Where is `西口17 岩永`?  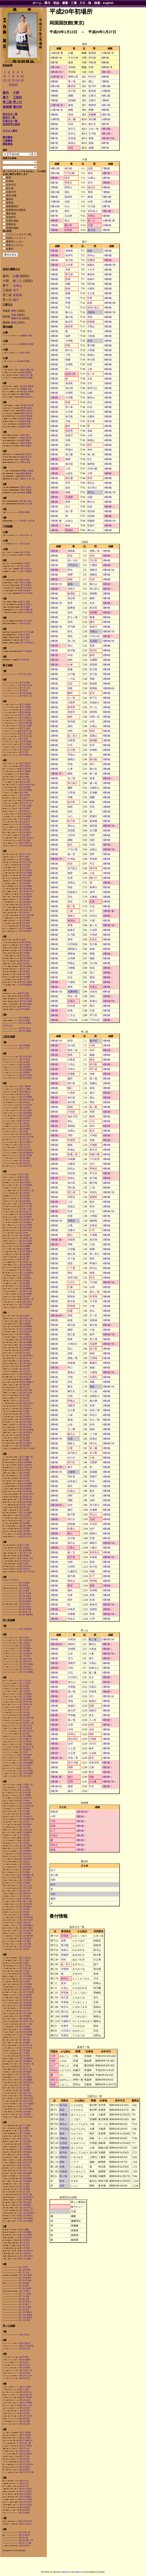 西口17 岩永 is located at coordinates (25, 2456).